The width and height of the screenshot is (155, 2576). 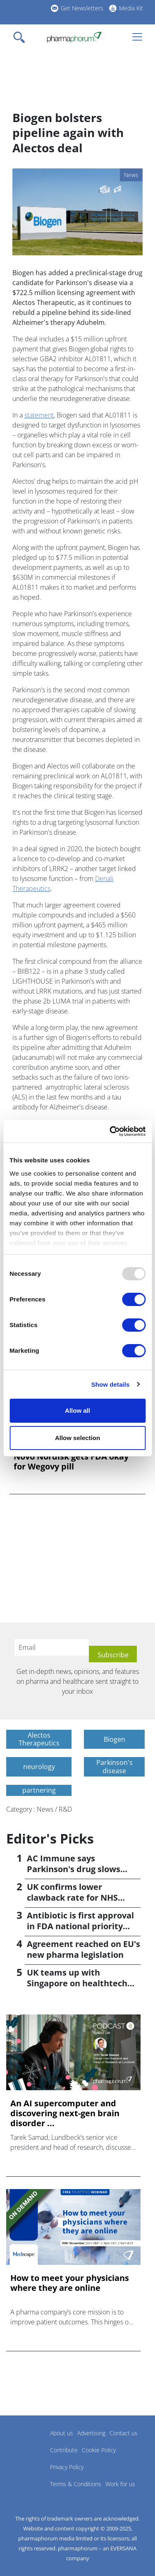 What do you see at coordinates (21, 37) in the screenshot?
I see `[Toggle navigation]` at bounding box center [21, 37].